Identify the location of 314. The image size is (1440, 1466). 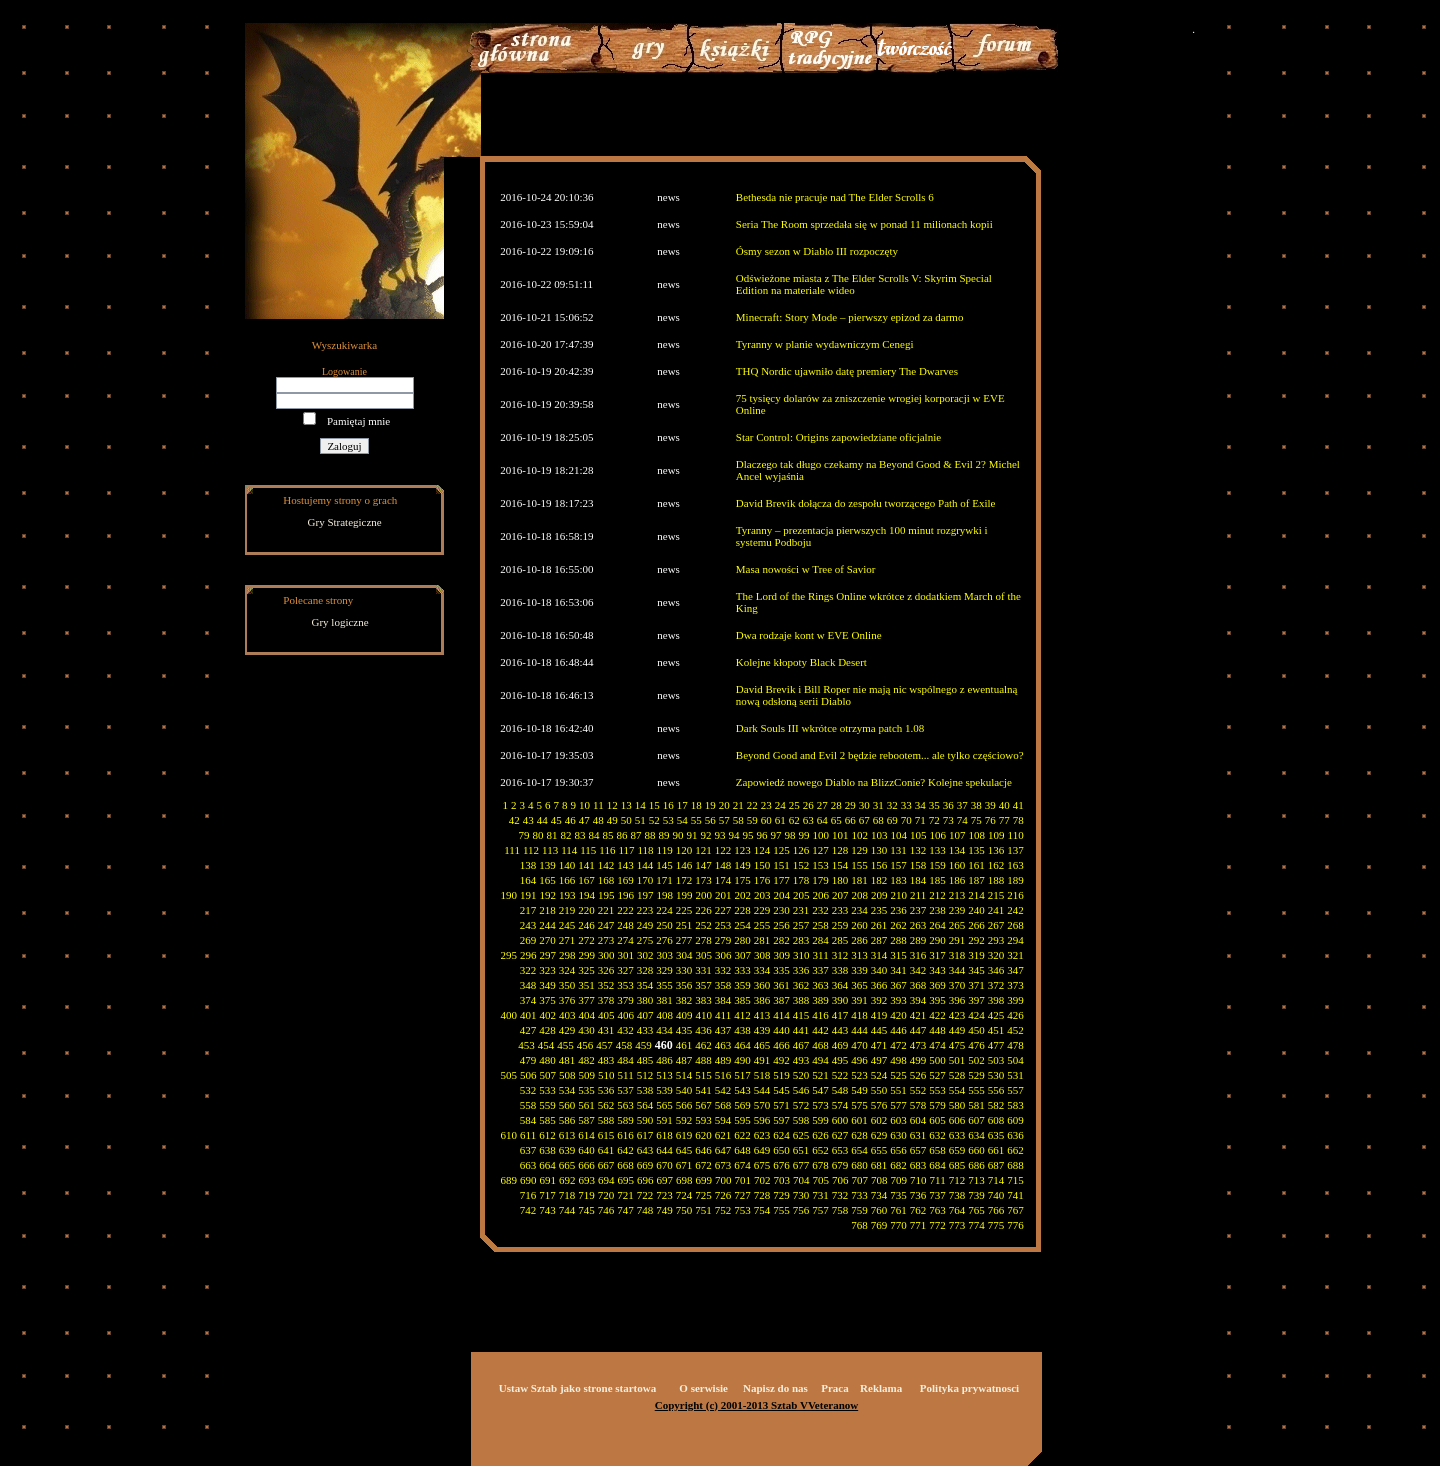
(879, 955).